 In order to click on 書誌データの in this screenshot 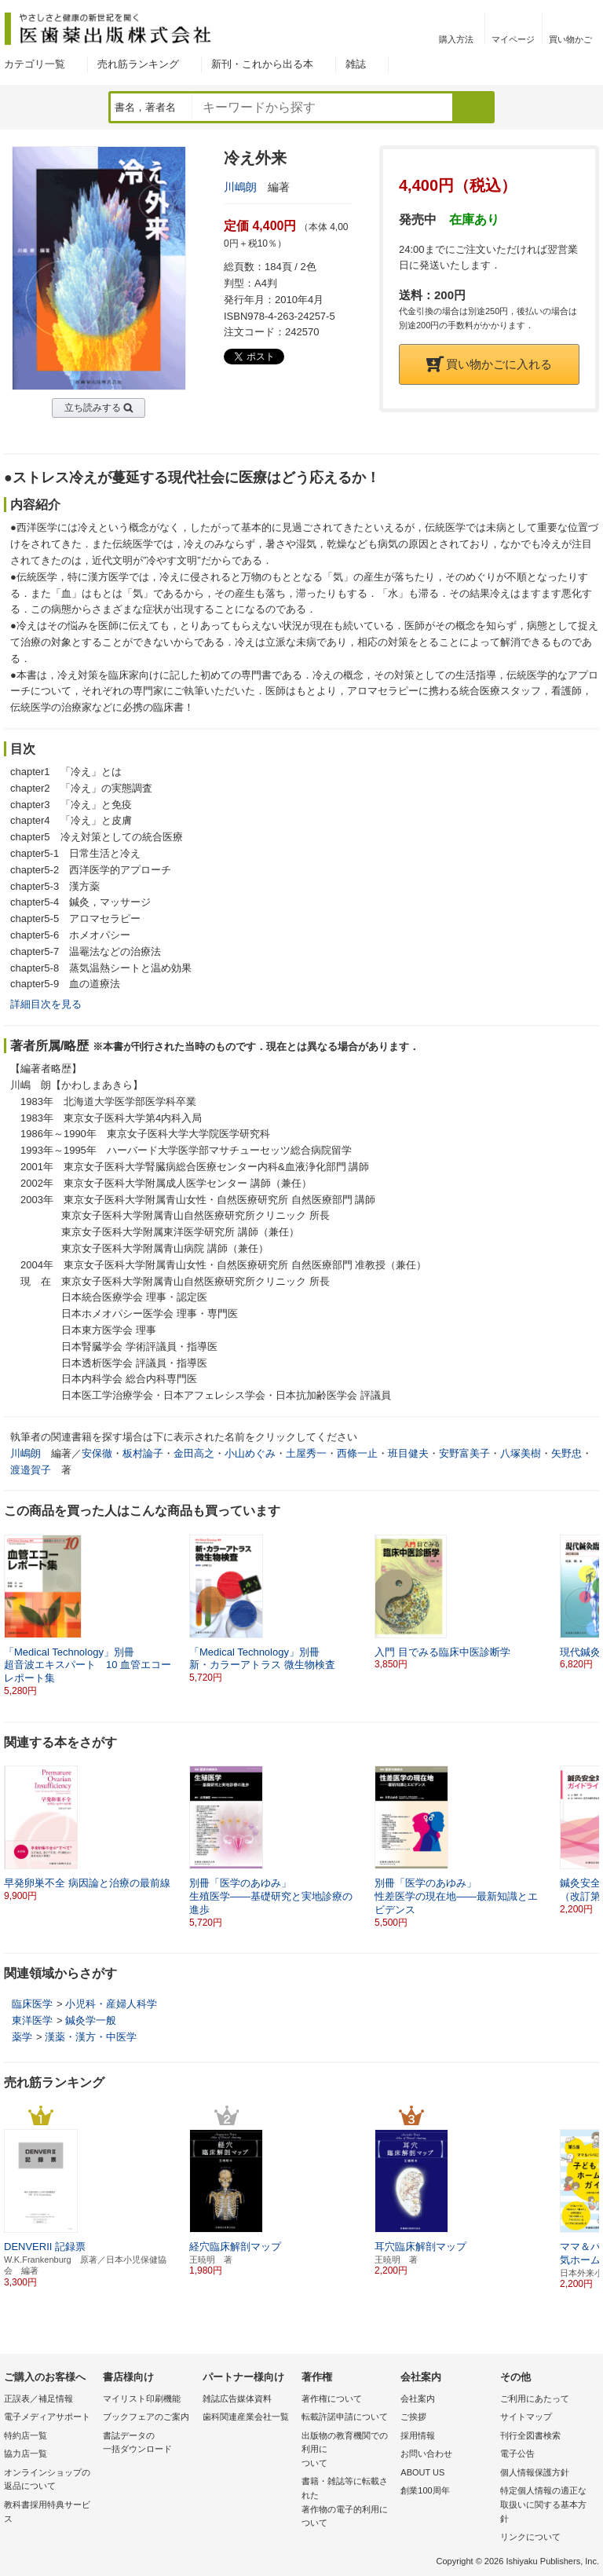, I will do `click(148, 2444)`.